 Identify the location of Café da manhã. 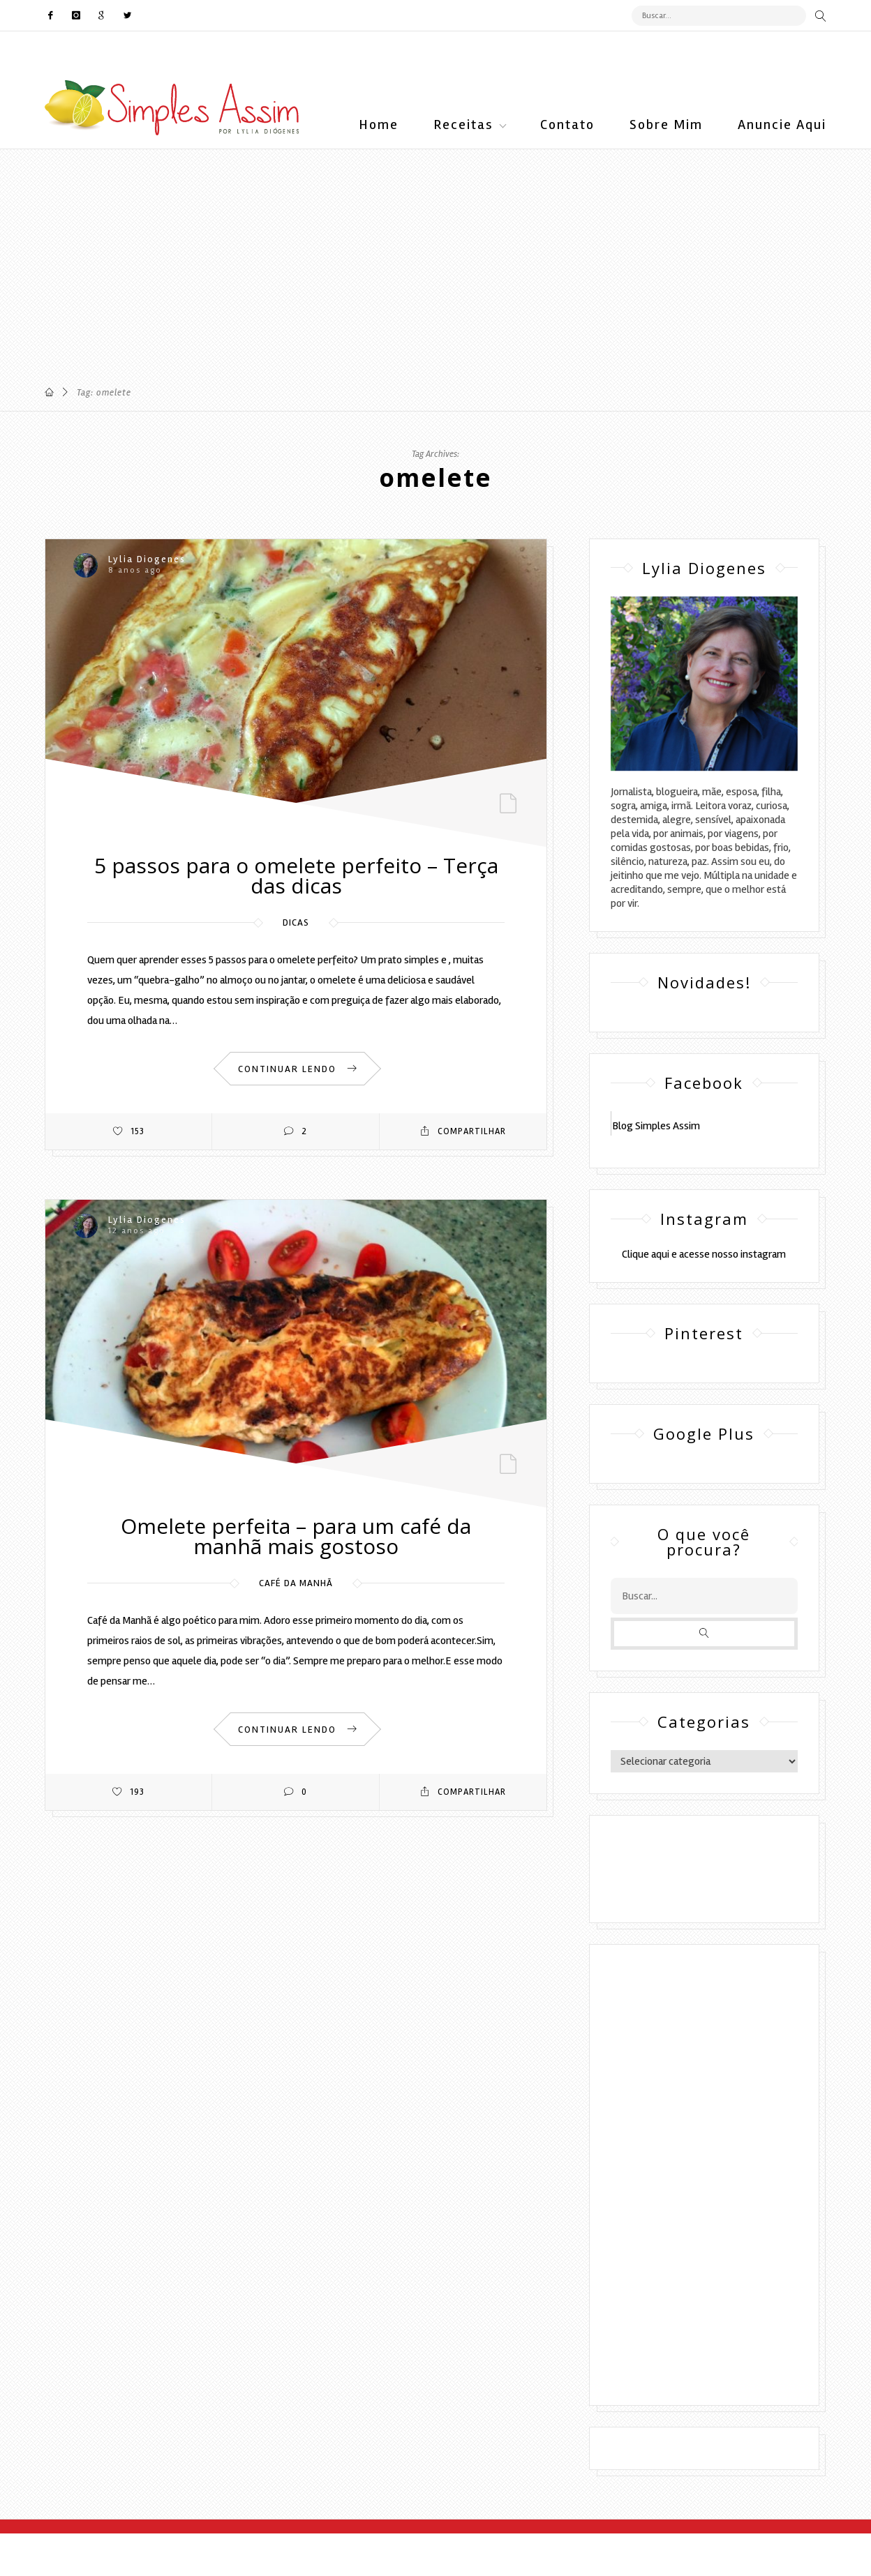
(296, 1583).